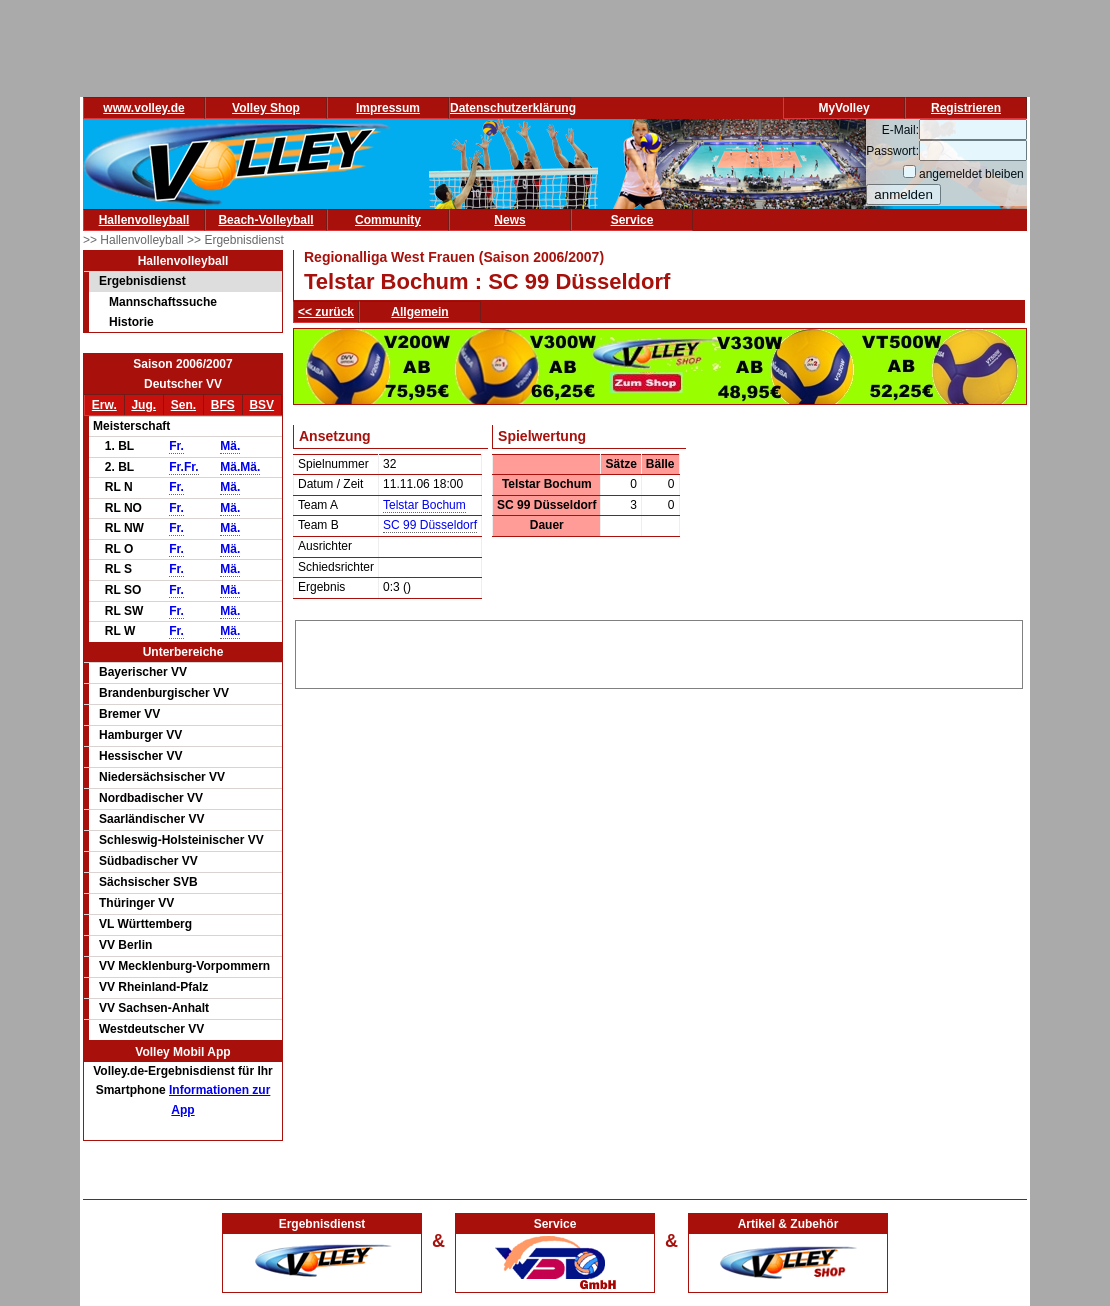 The width and height of the screenshot is (1110, 1306). What do you see at coordinates (131, 322) in the screenshot?
I see `Historie` at bounding box center [131, 322].